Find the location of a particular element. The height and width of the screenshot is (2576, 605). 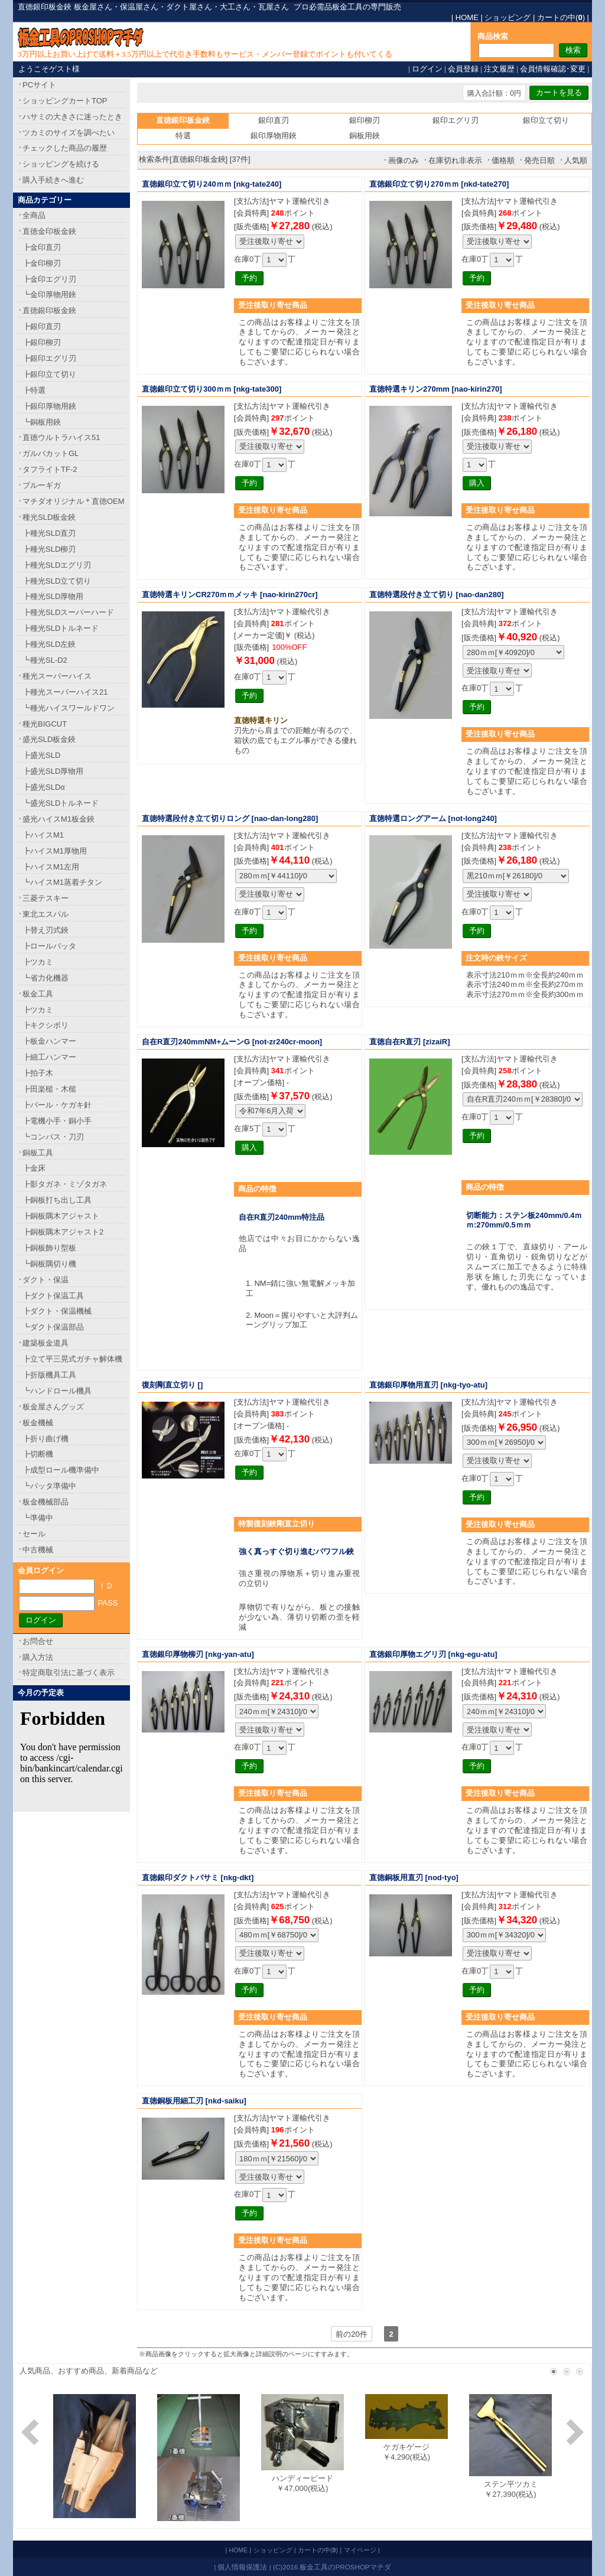

板金工具 is located at coordinates (37, 993).